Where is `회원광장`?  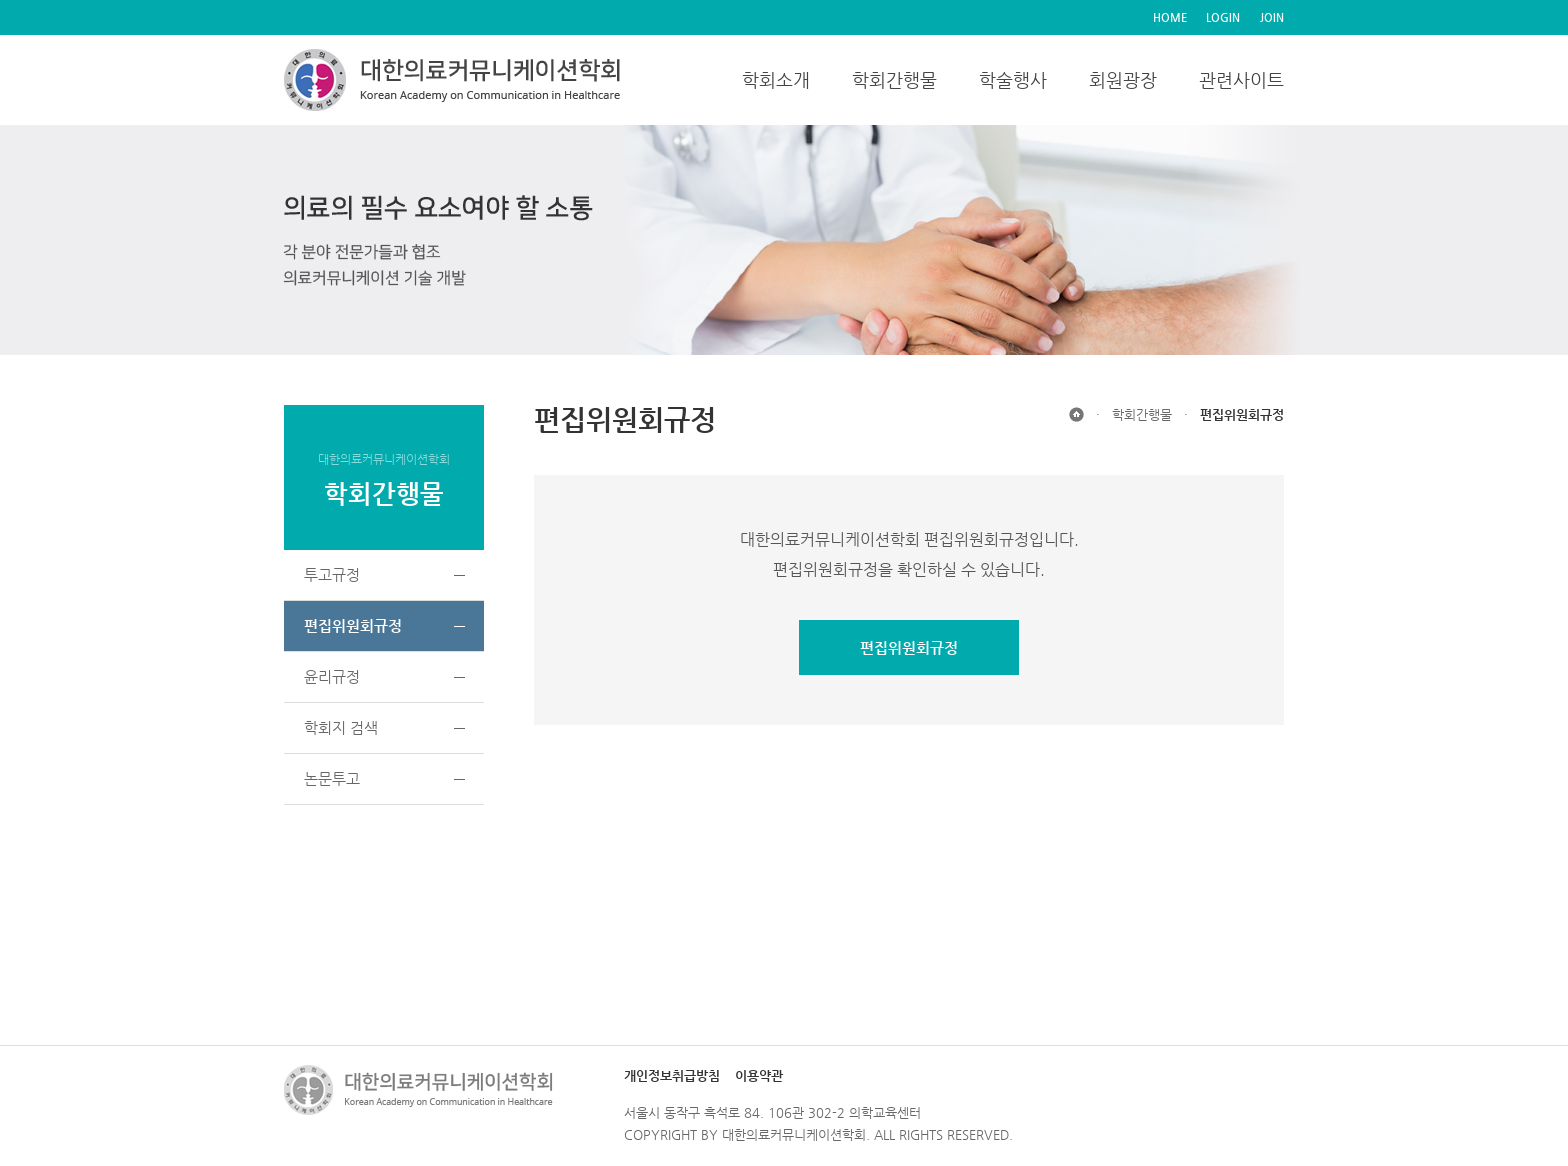 회원광장 is located at coordinates (1123, 79).